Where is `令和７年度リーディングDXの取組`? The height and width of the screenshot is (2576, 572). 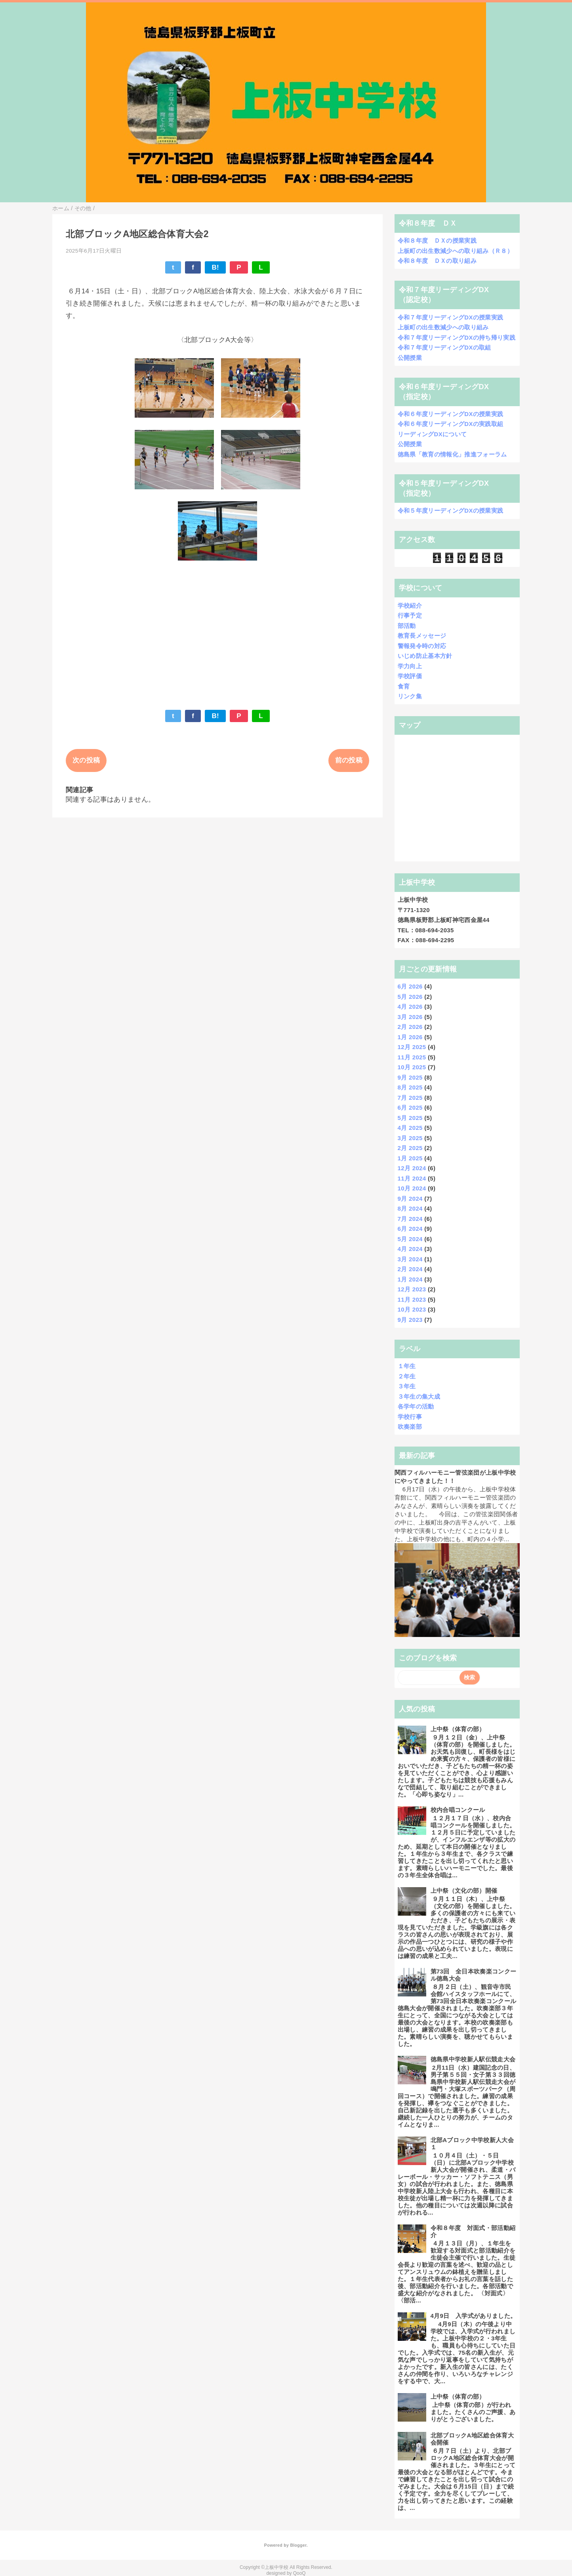
令和７年度リーディングDXの取組 is located at coordinates (444, 347).